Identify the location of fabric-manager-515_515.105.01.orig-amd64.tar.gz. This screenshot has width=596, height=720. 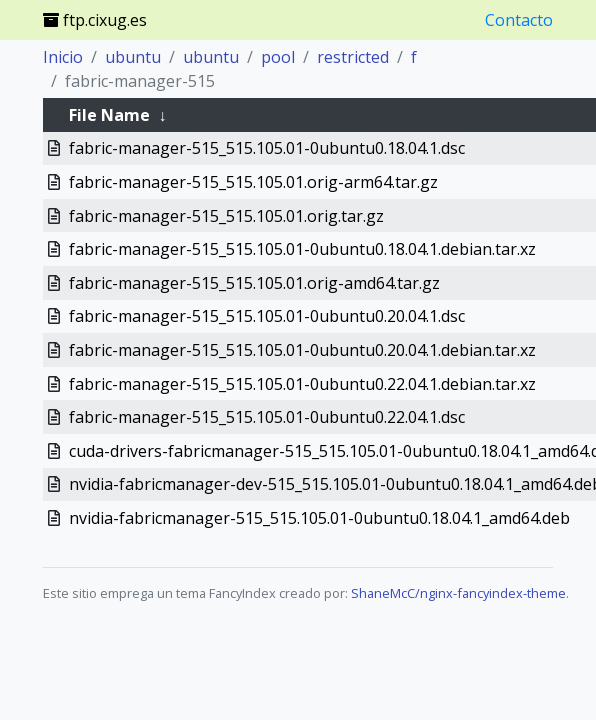
(254, 283).